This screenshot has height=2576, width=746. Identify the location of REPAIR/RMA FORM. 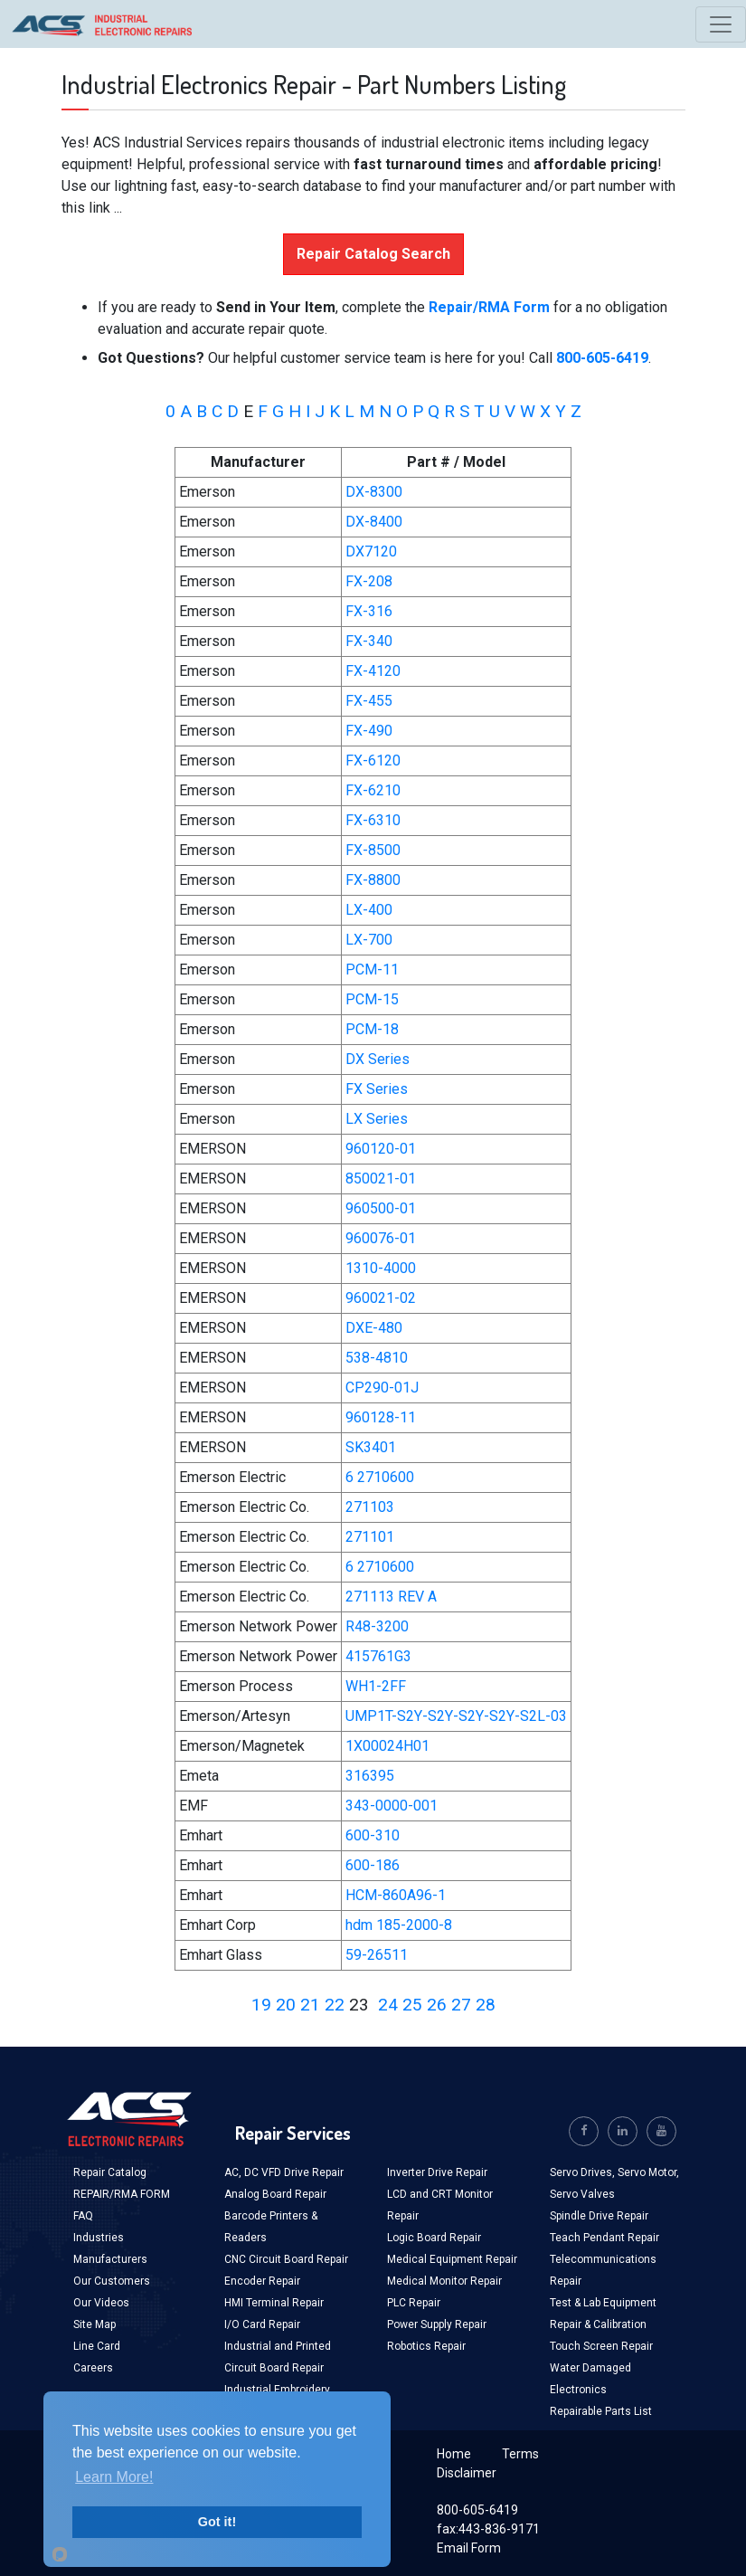
(121, 2194).